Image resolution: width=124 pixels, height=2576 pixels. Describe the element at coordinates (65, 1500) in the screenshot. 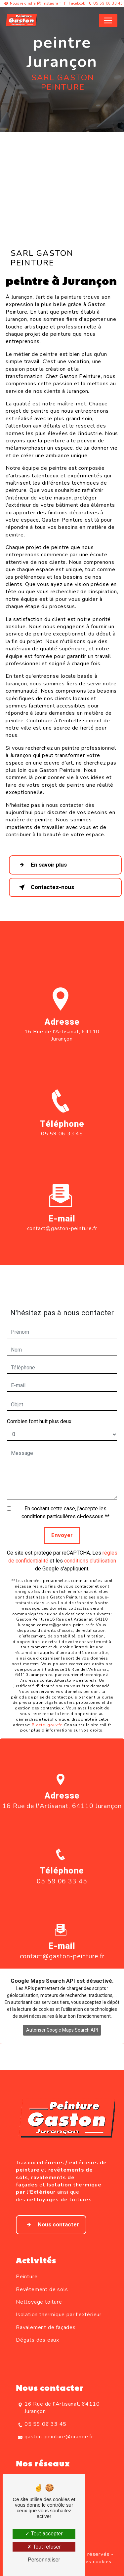

I see `En cochant cette case, j'accepte les conditions particulières ci-dessous **` at that location.